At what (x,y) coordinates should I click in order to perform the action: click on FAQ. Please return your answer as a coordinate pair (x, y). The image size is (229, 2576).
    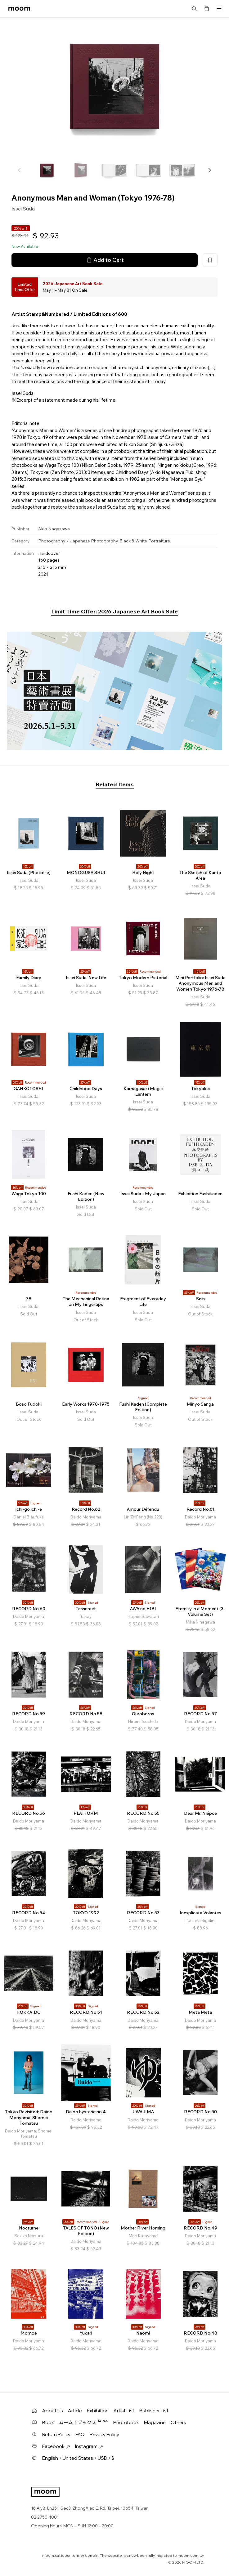
    Looking at the image, I should click on (80, 2434).